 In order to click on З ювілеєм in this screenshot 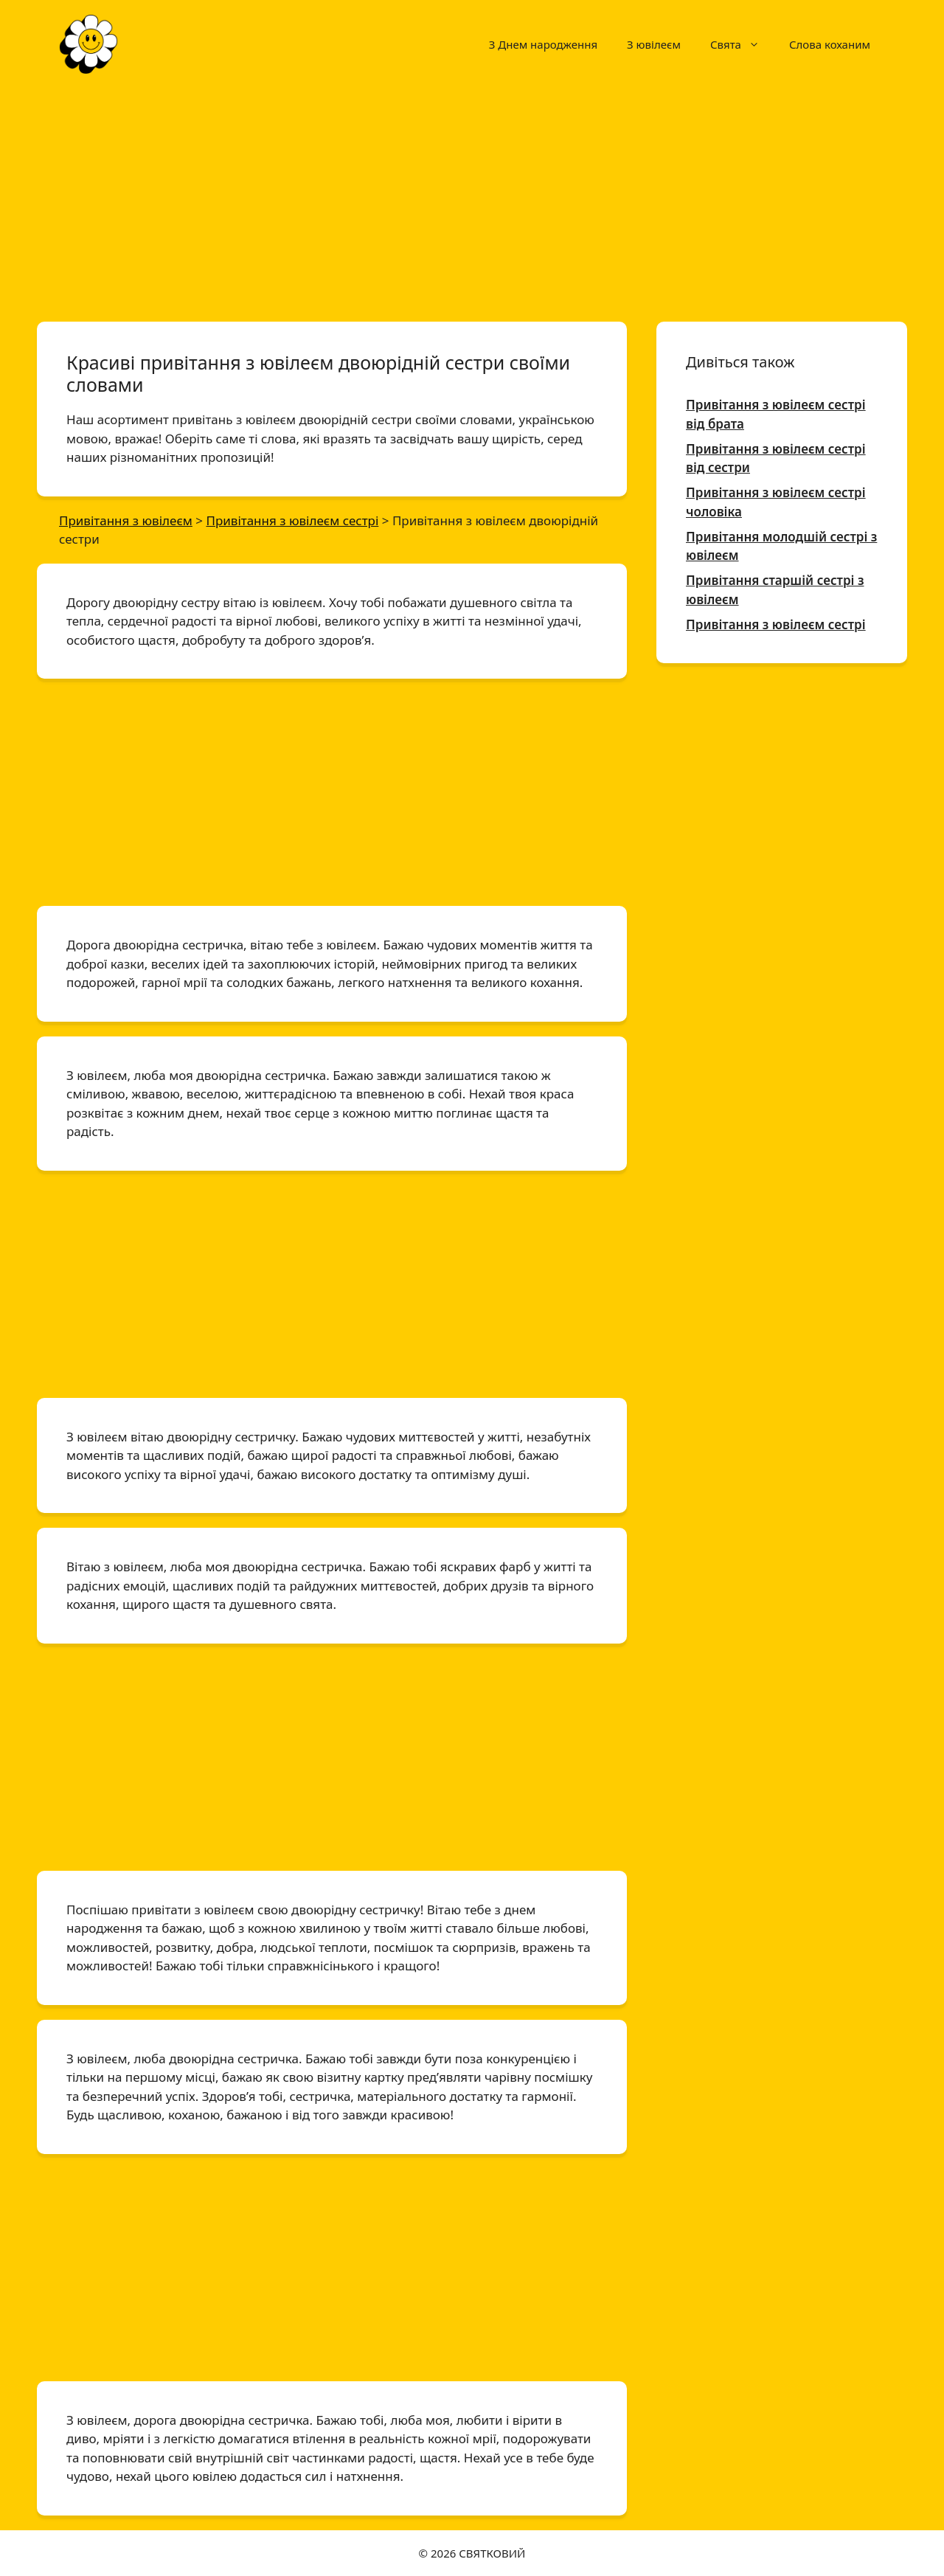, I will do `click(654, 44)`.